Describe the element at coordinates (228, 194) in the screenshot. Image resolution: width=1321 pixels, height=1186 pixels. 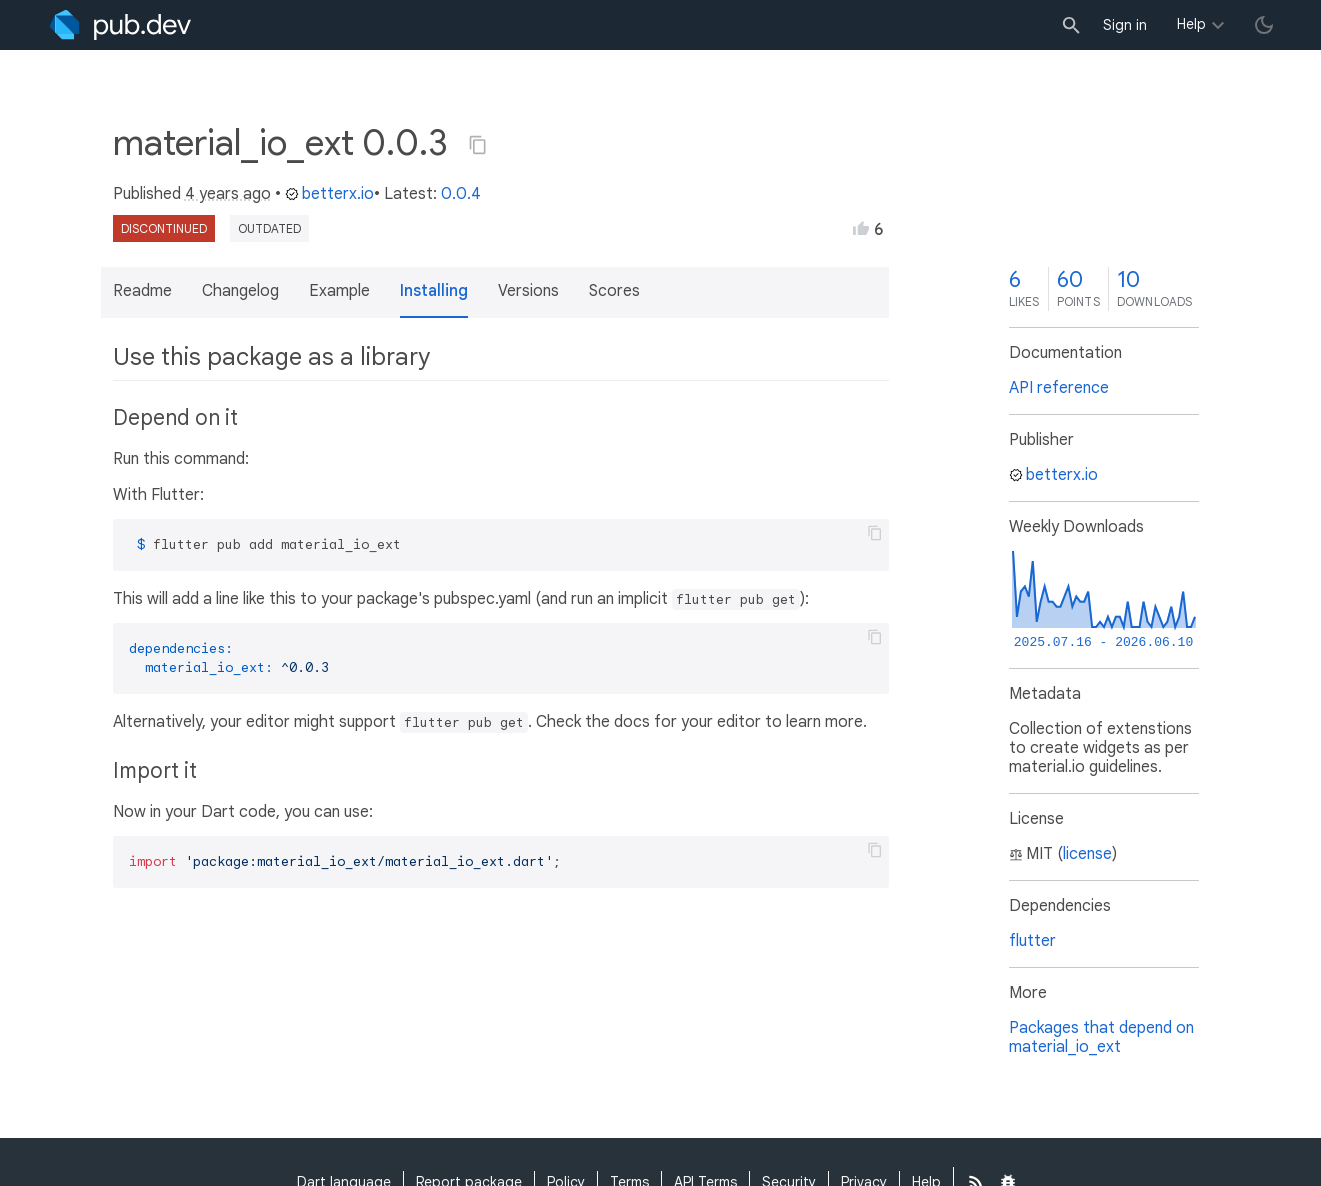
I see `4 years ago [button]` at that location.